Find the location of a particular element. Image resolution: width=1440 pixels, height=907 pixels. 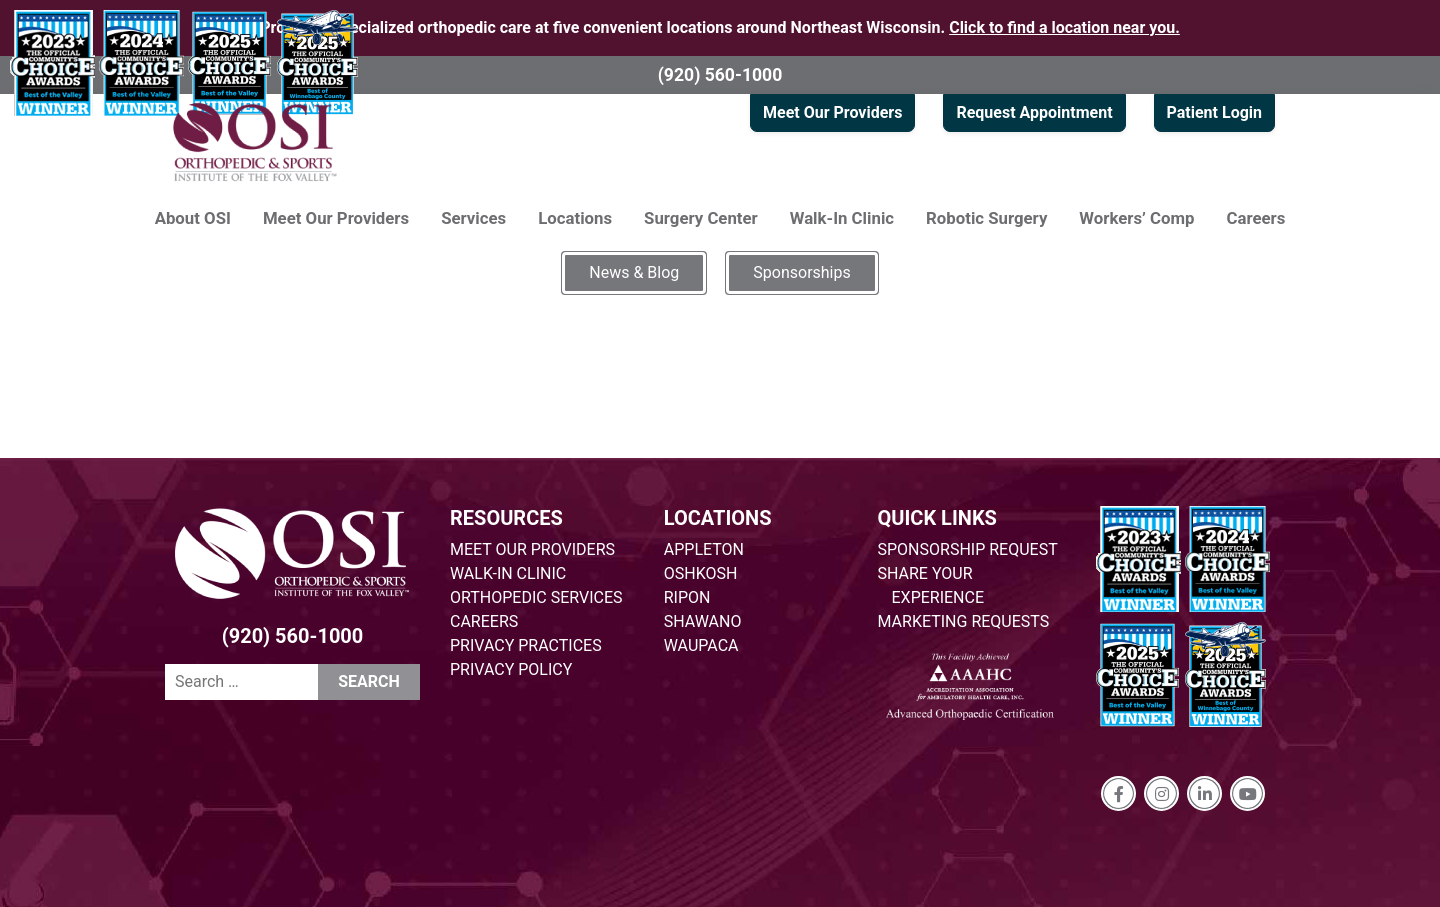

Providing specialized orthopedic care at five convenient locations around Northeast Wisconsin. is located at coordinates (720, 27).